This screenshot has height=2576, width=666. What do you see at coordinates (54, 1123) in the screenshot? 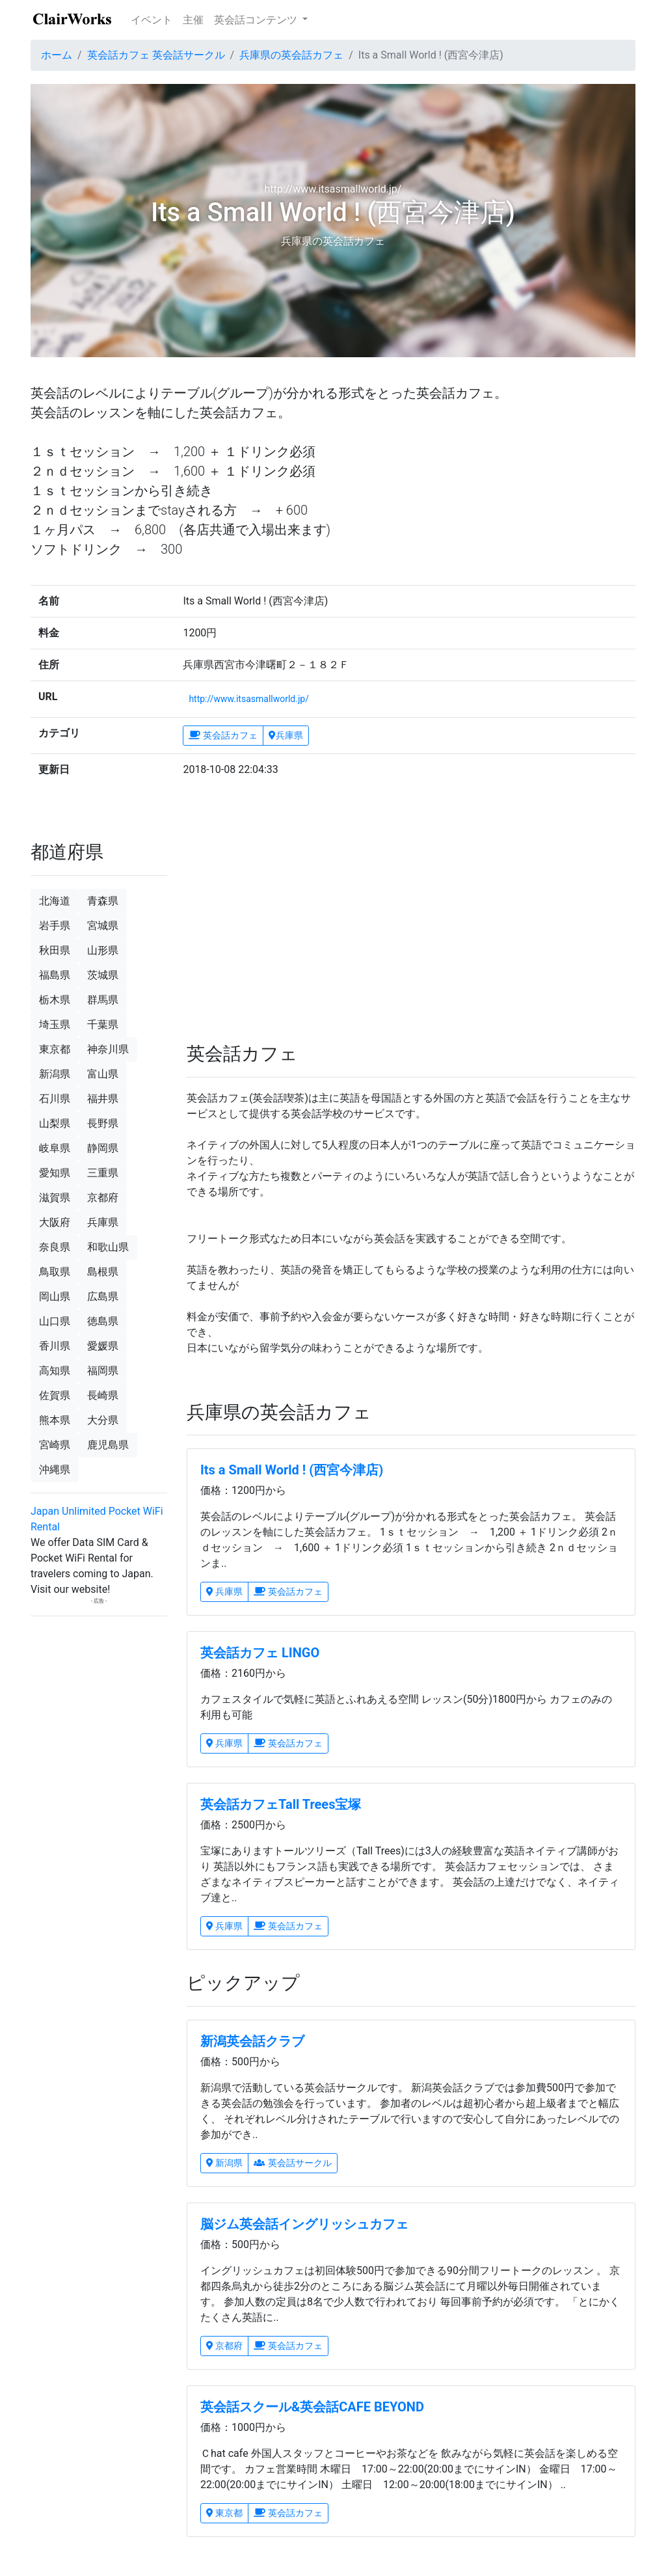
I see `山梨県` at bounding box center [54, 1123].